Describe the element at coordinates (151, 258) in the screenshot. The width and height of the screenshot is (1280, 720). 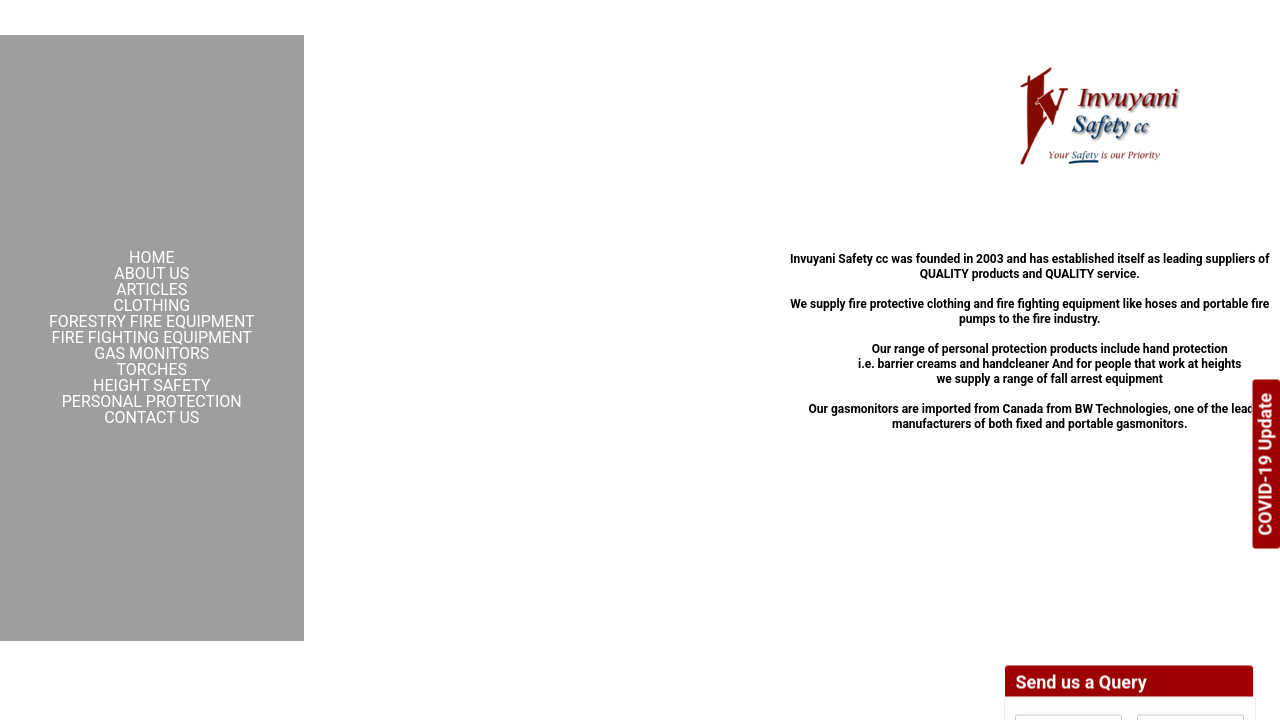
I see `Home` at that location.